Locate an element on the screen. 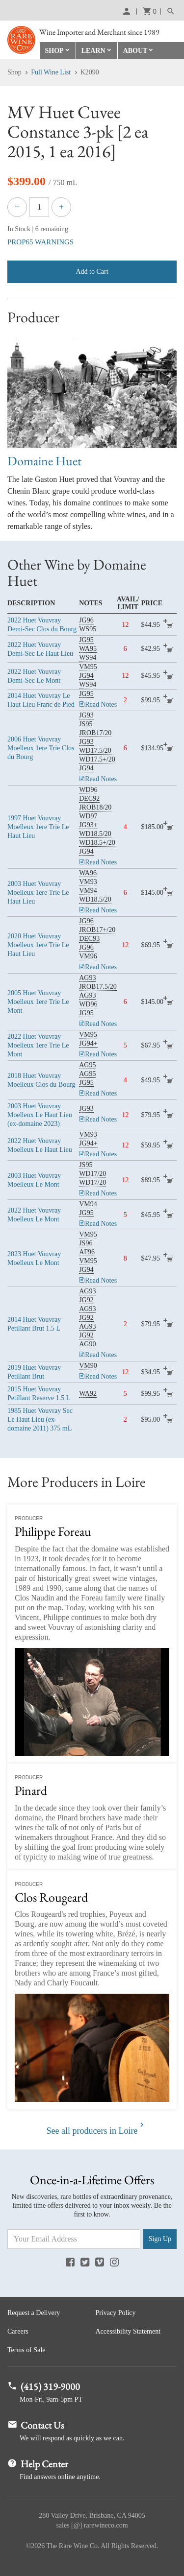 Image resolution: width=184 pixels, height=2576 pixels. Huet Vouvray Moelleux Le Haut Lieu is located at coordinates (39, 1145).